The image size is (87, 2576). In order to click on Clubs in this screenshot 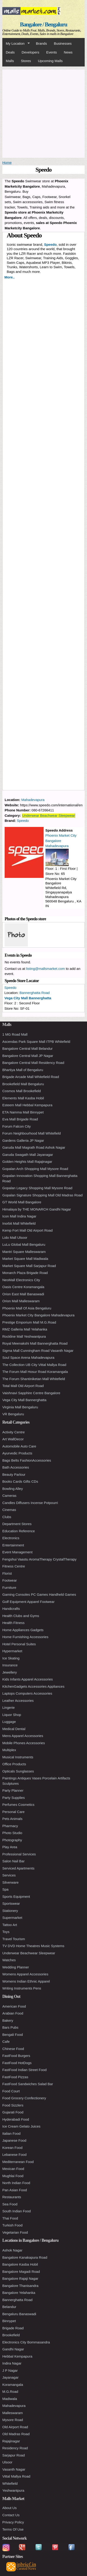, I will do `click(6, 1517)`.